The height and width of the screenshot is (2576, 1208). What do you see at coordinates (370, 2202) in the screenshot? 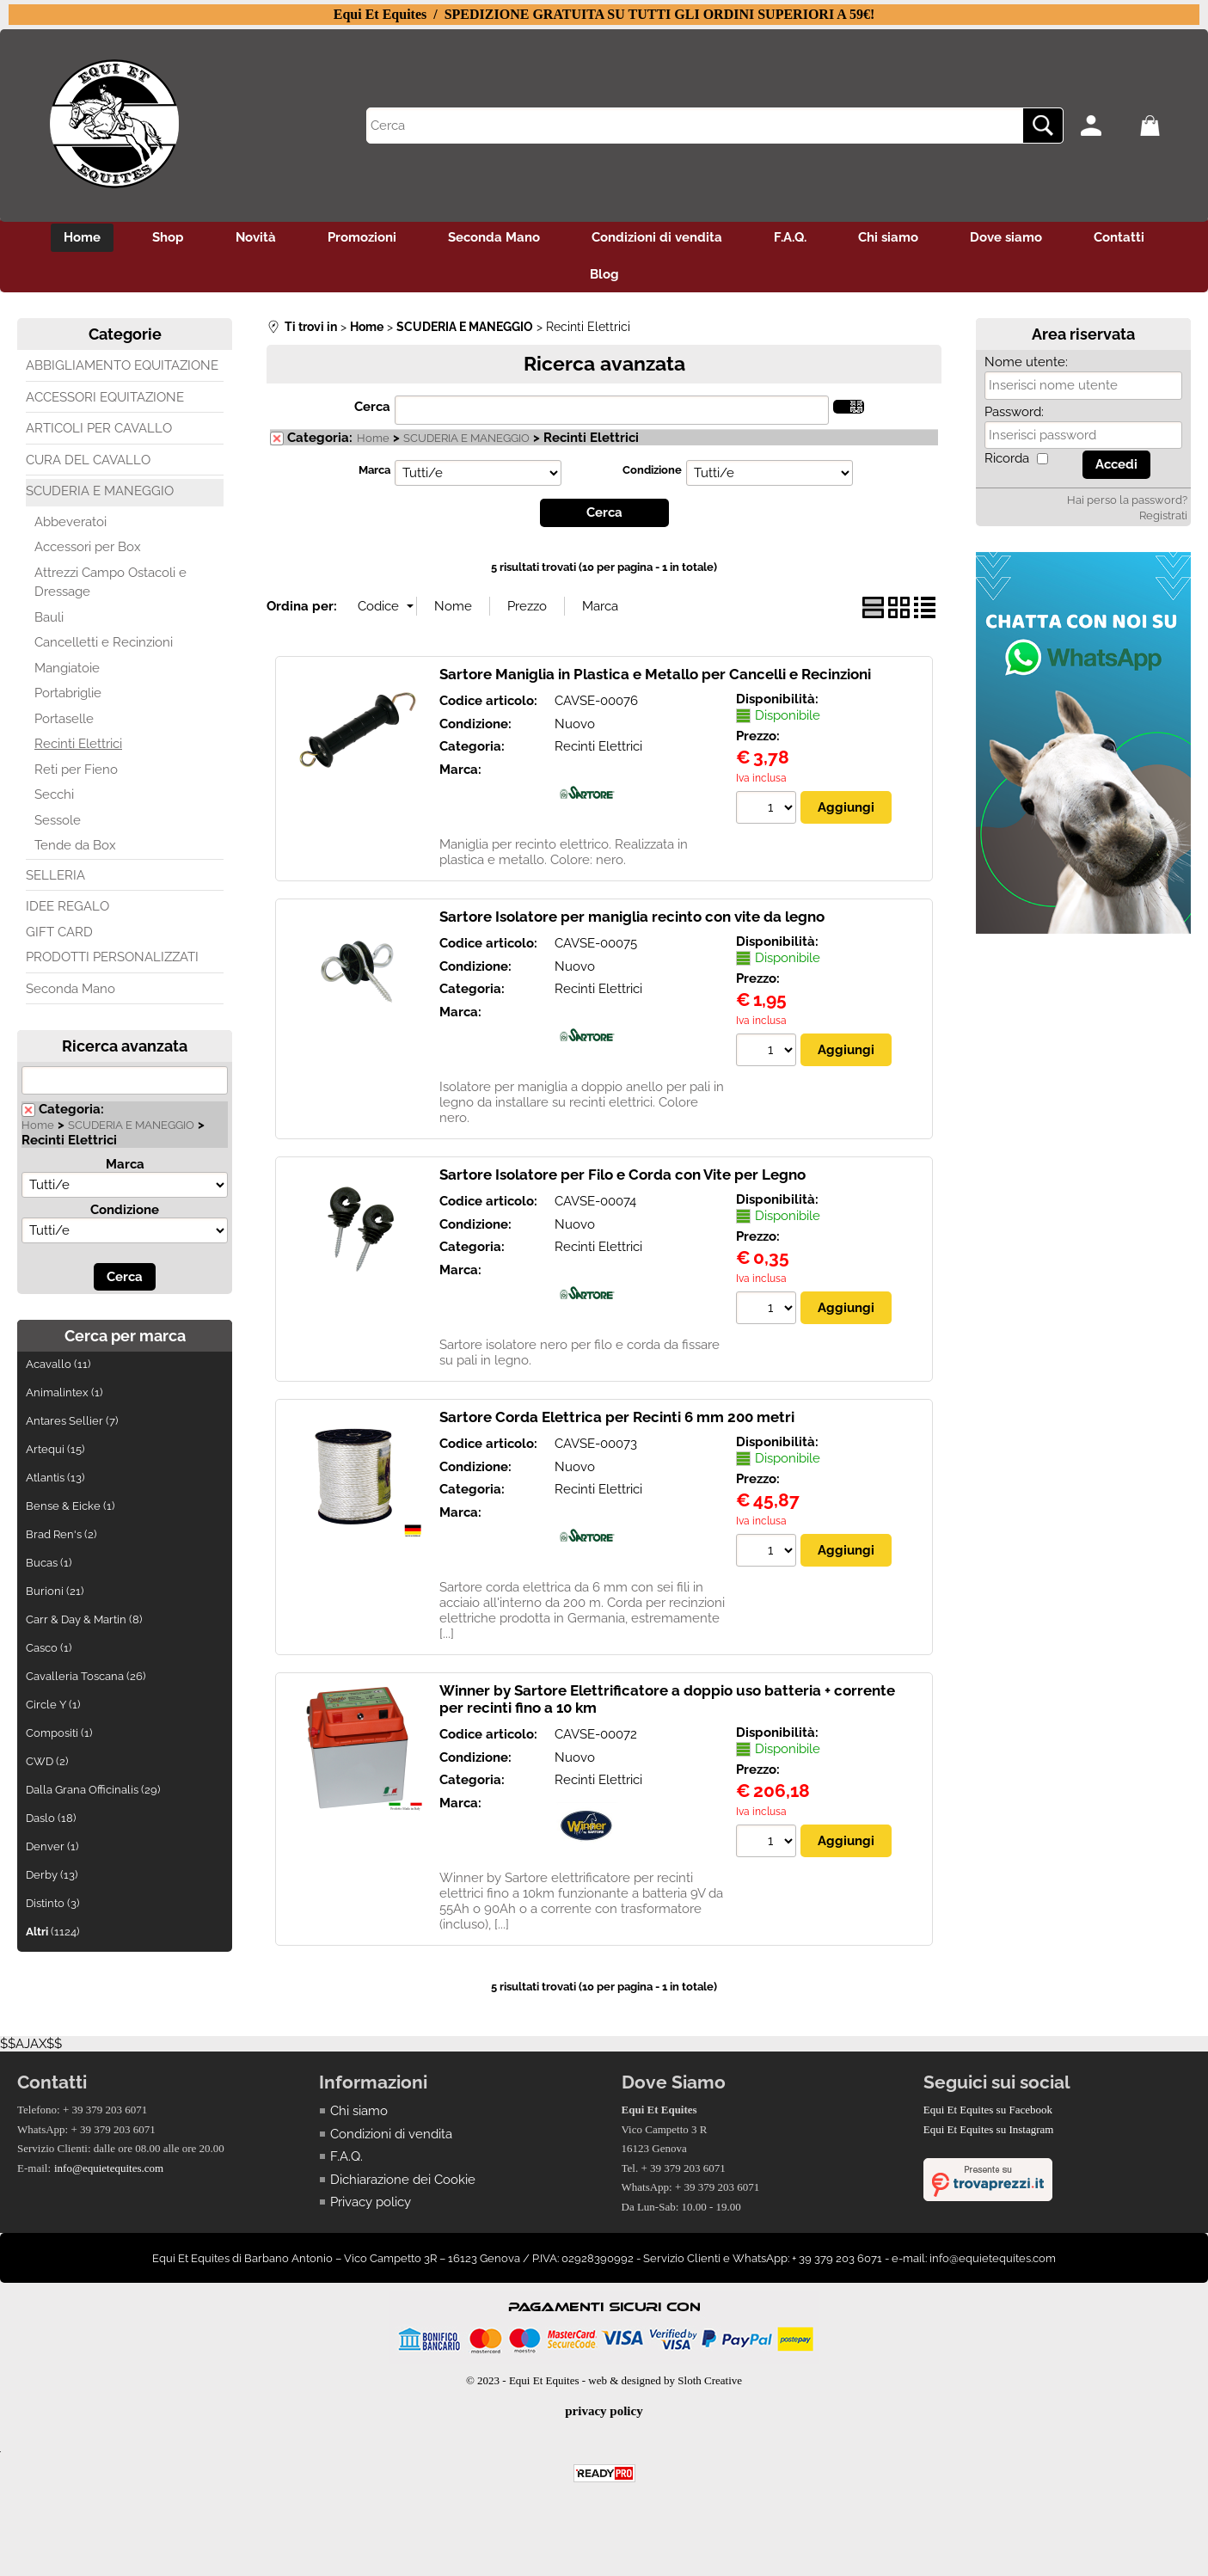
I see `Privacy policy` at bounding box center [370, 2202].